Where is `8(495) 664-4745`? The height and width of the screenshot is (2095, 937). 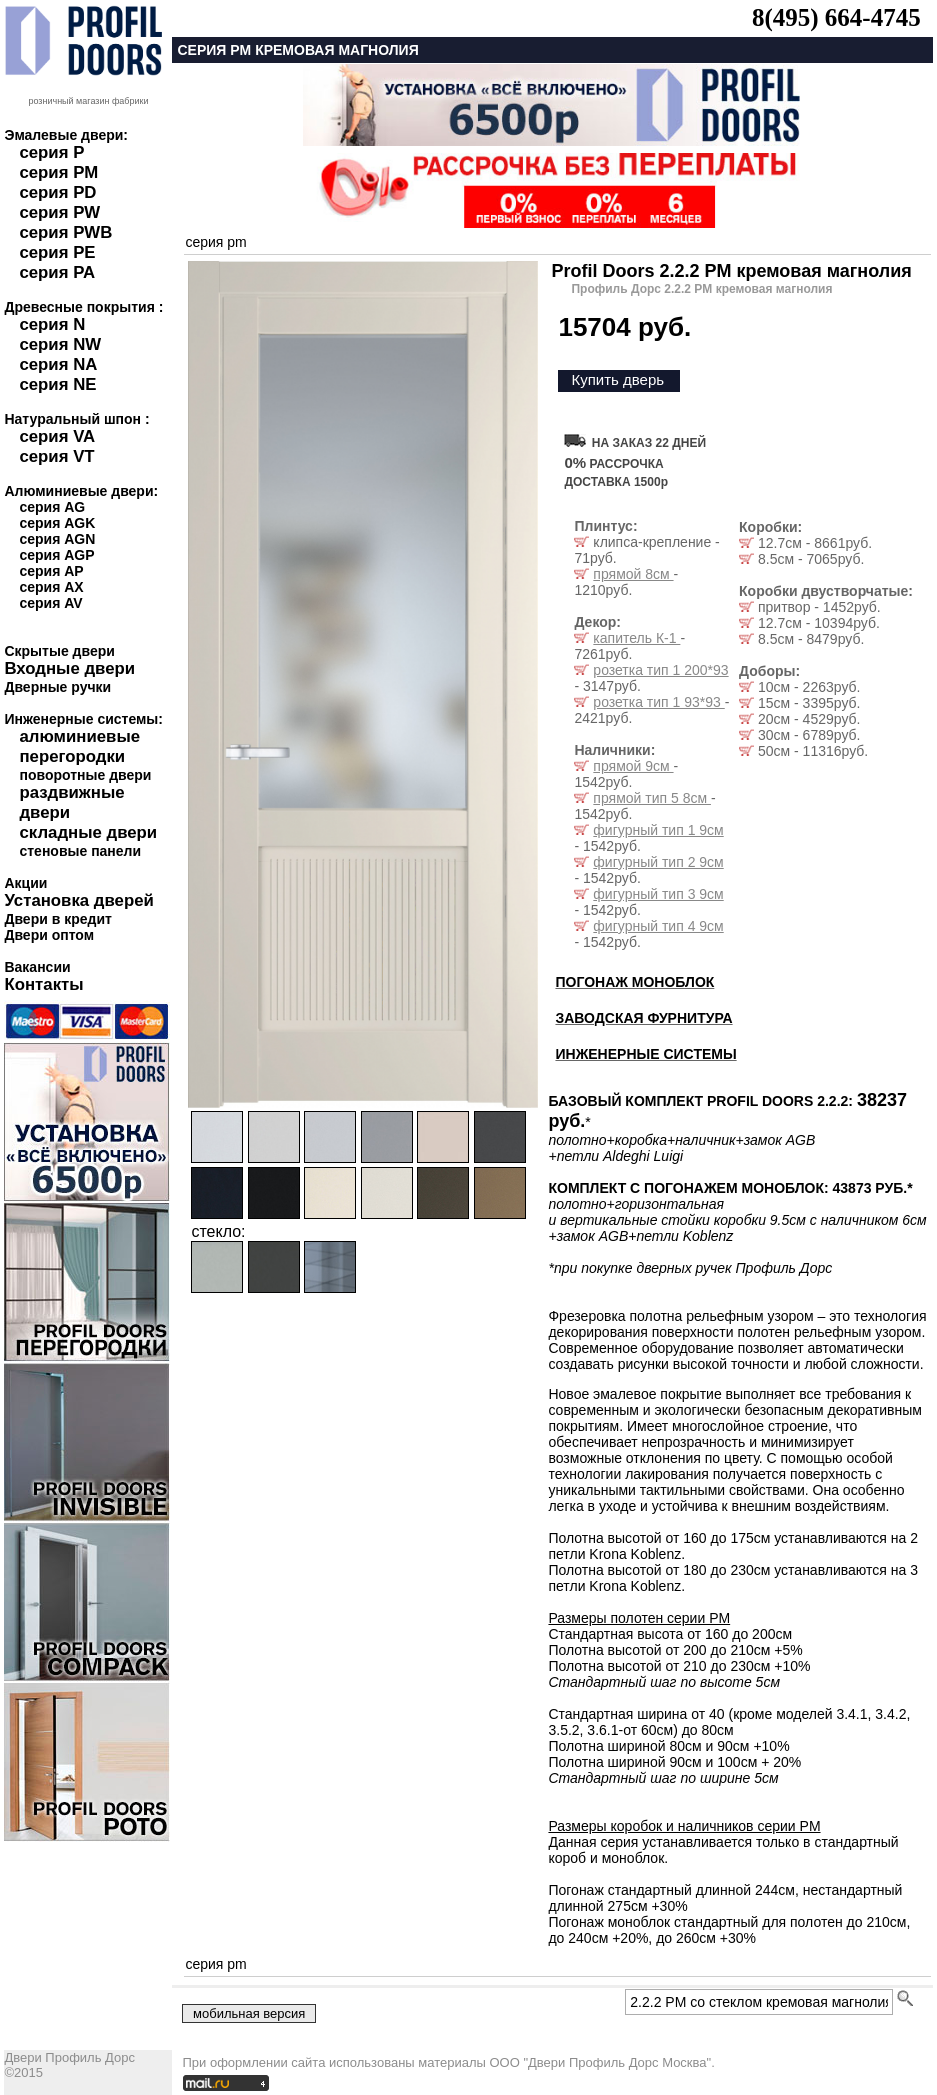
8(495) 664-4745 is located at coordinates (836, 17).